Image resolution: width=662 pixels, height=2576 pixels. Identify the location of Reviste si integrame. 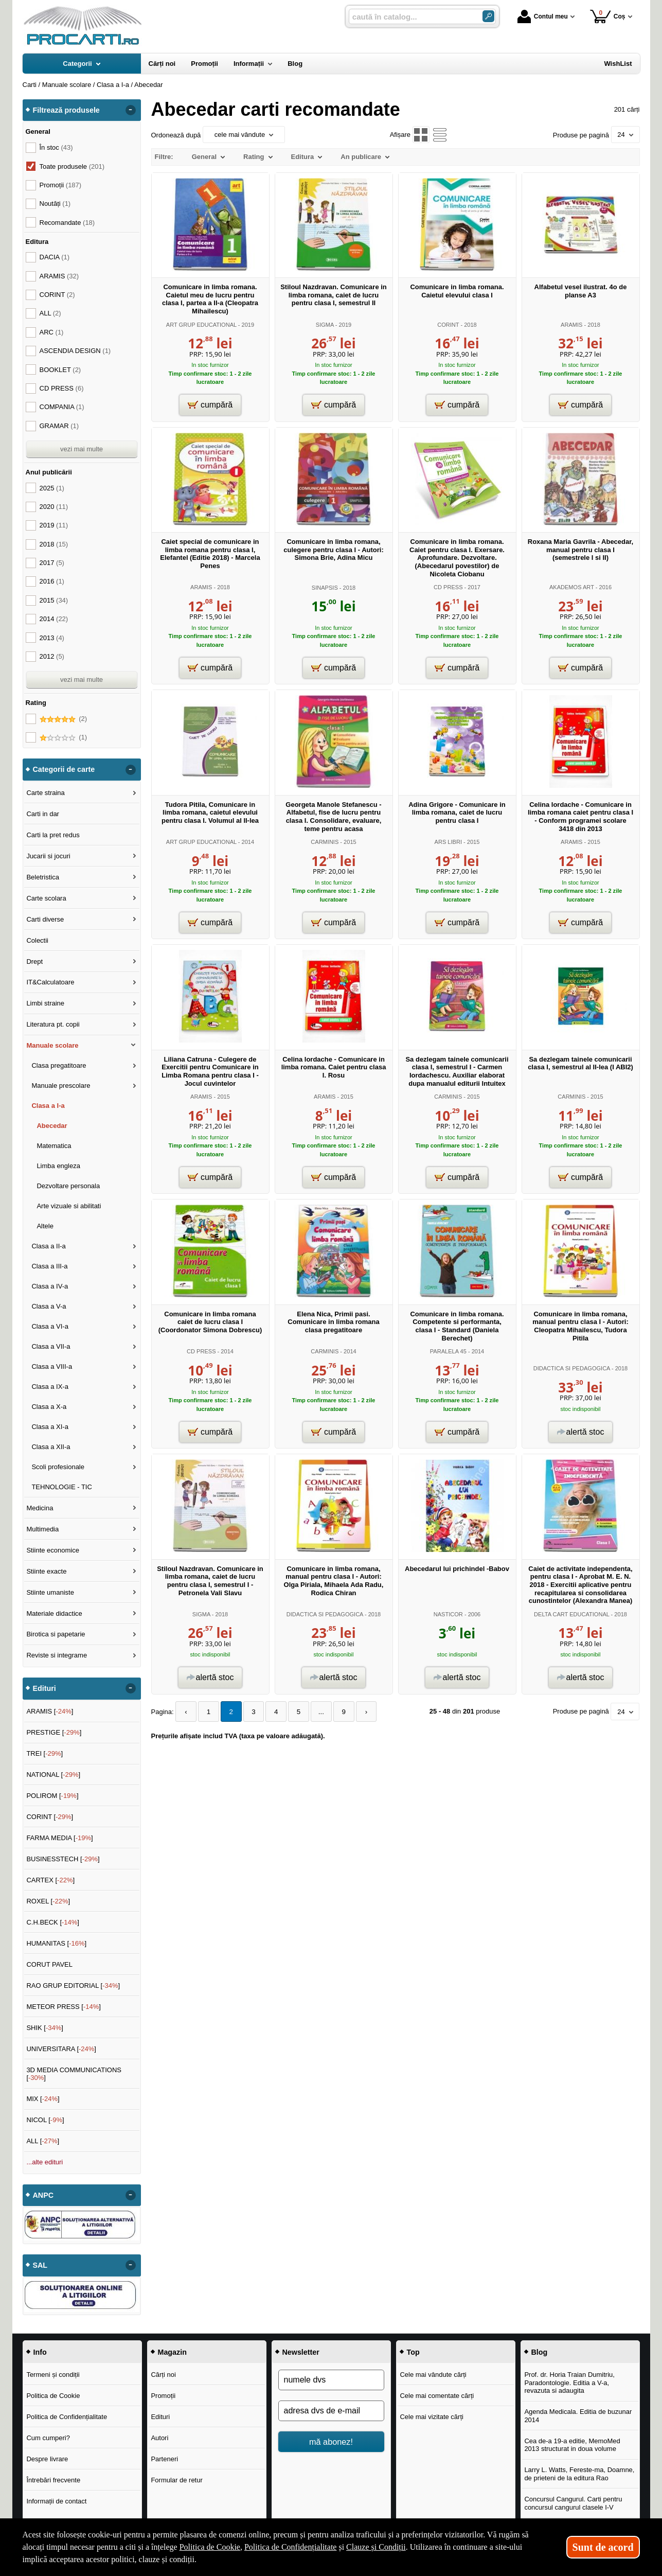
(56, 1655).